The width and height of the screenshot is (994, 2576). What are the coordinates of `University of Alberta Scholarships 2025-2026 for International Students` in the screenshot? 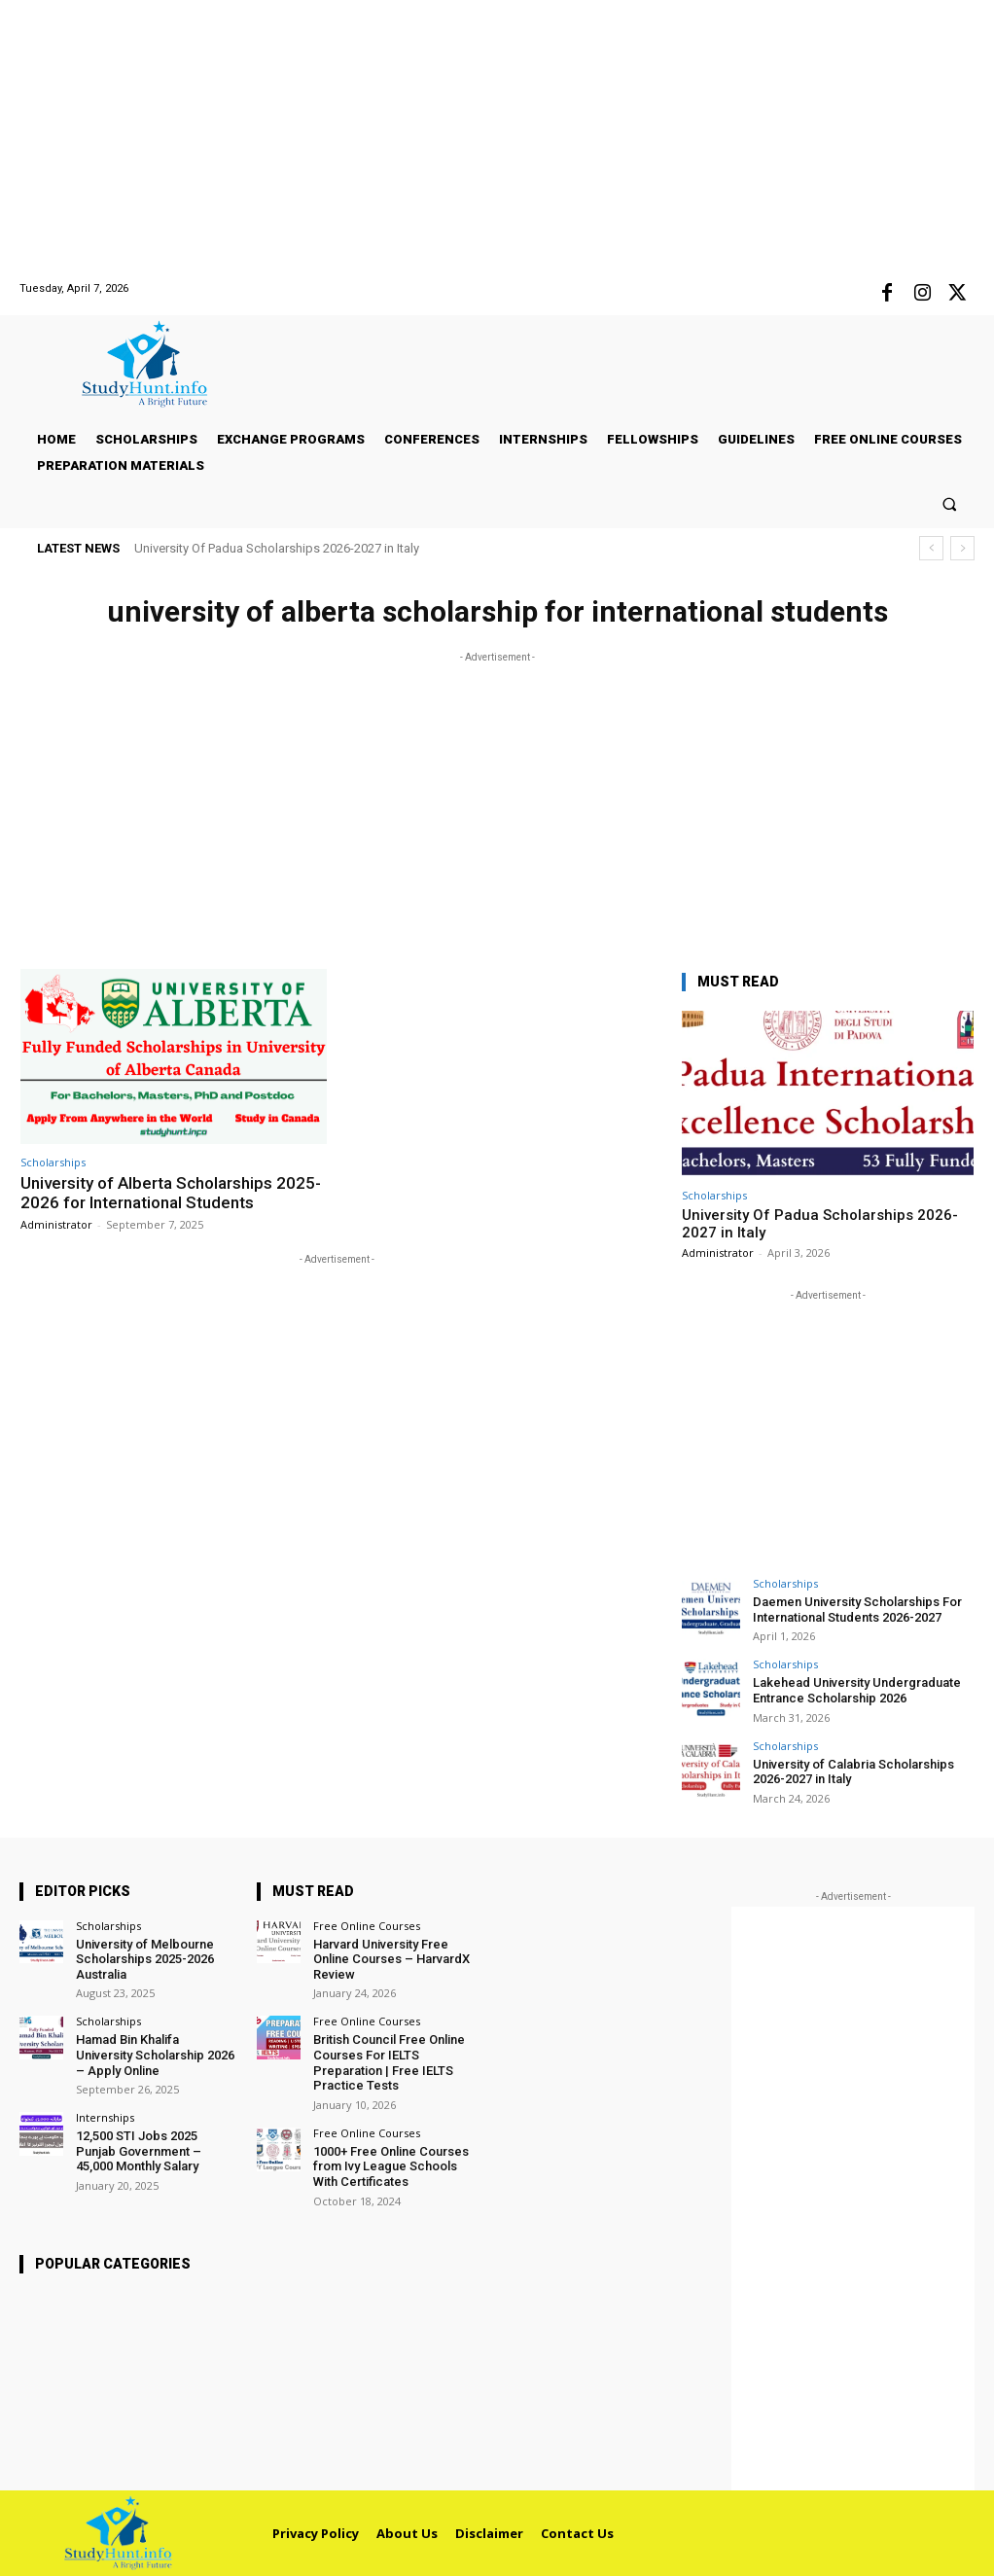 It's located at (170, 1192).